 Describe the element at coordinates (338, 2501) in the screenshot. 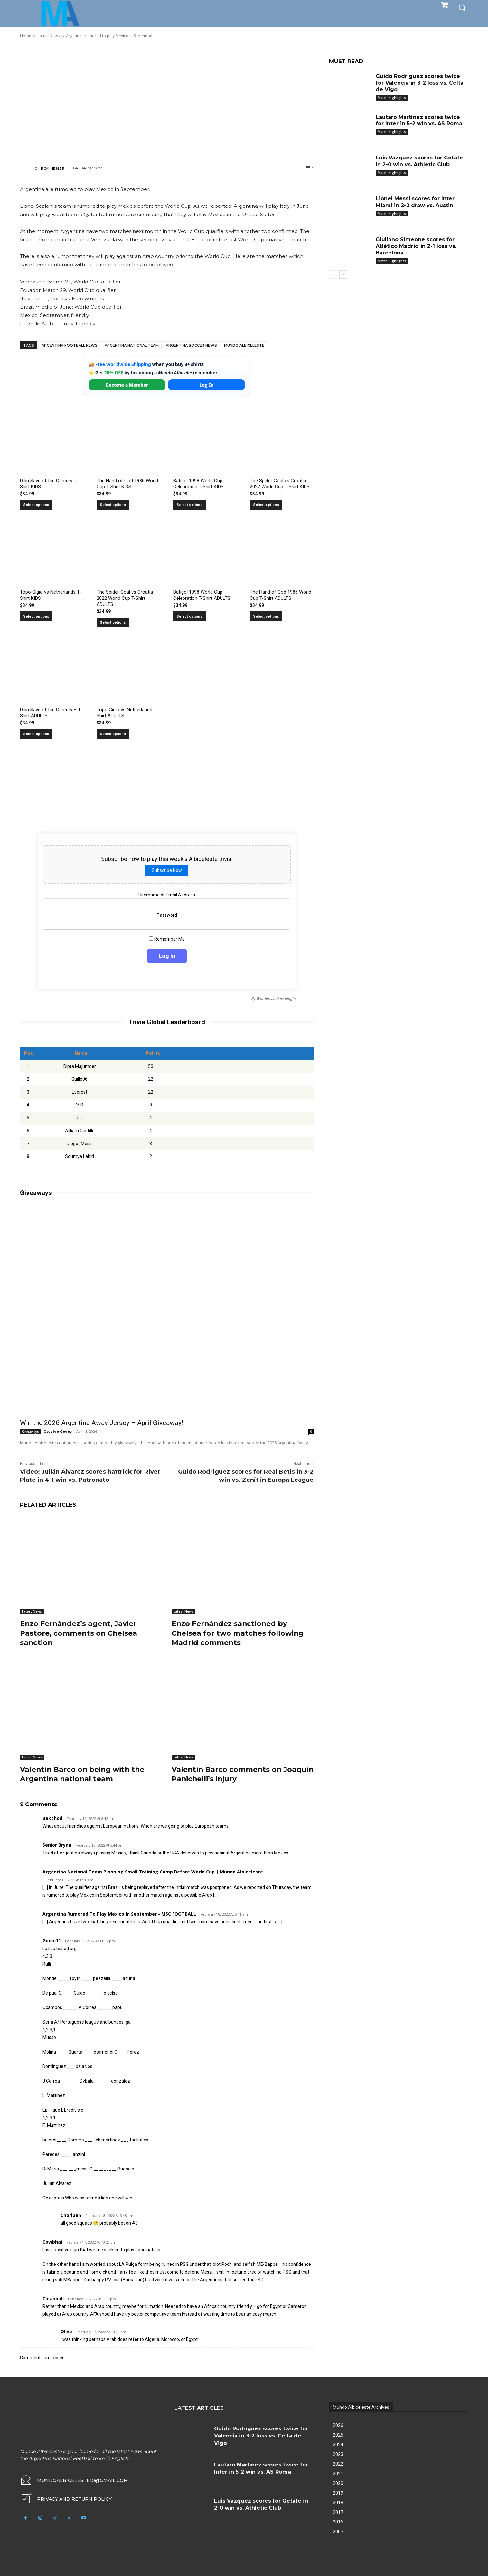

I see `2018` at that location.